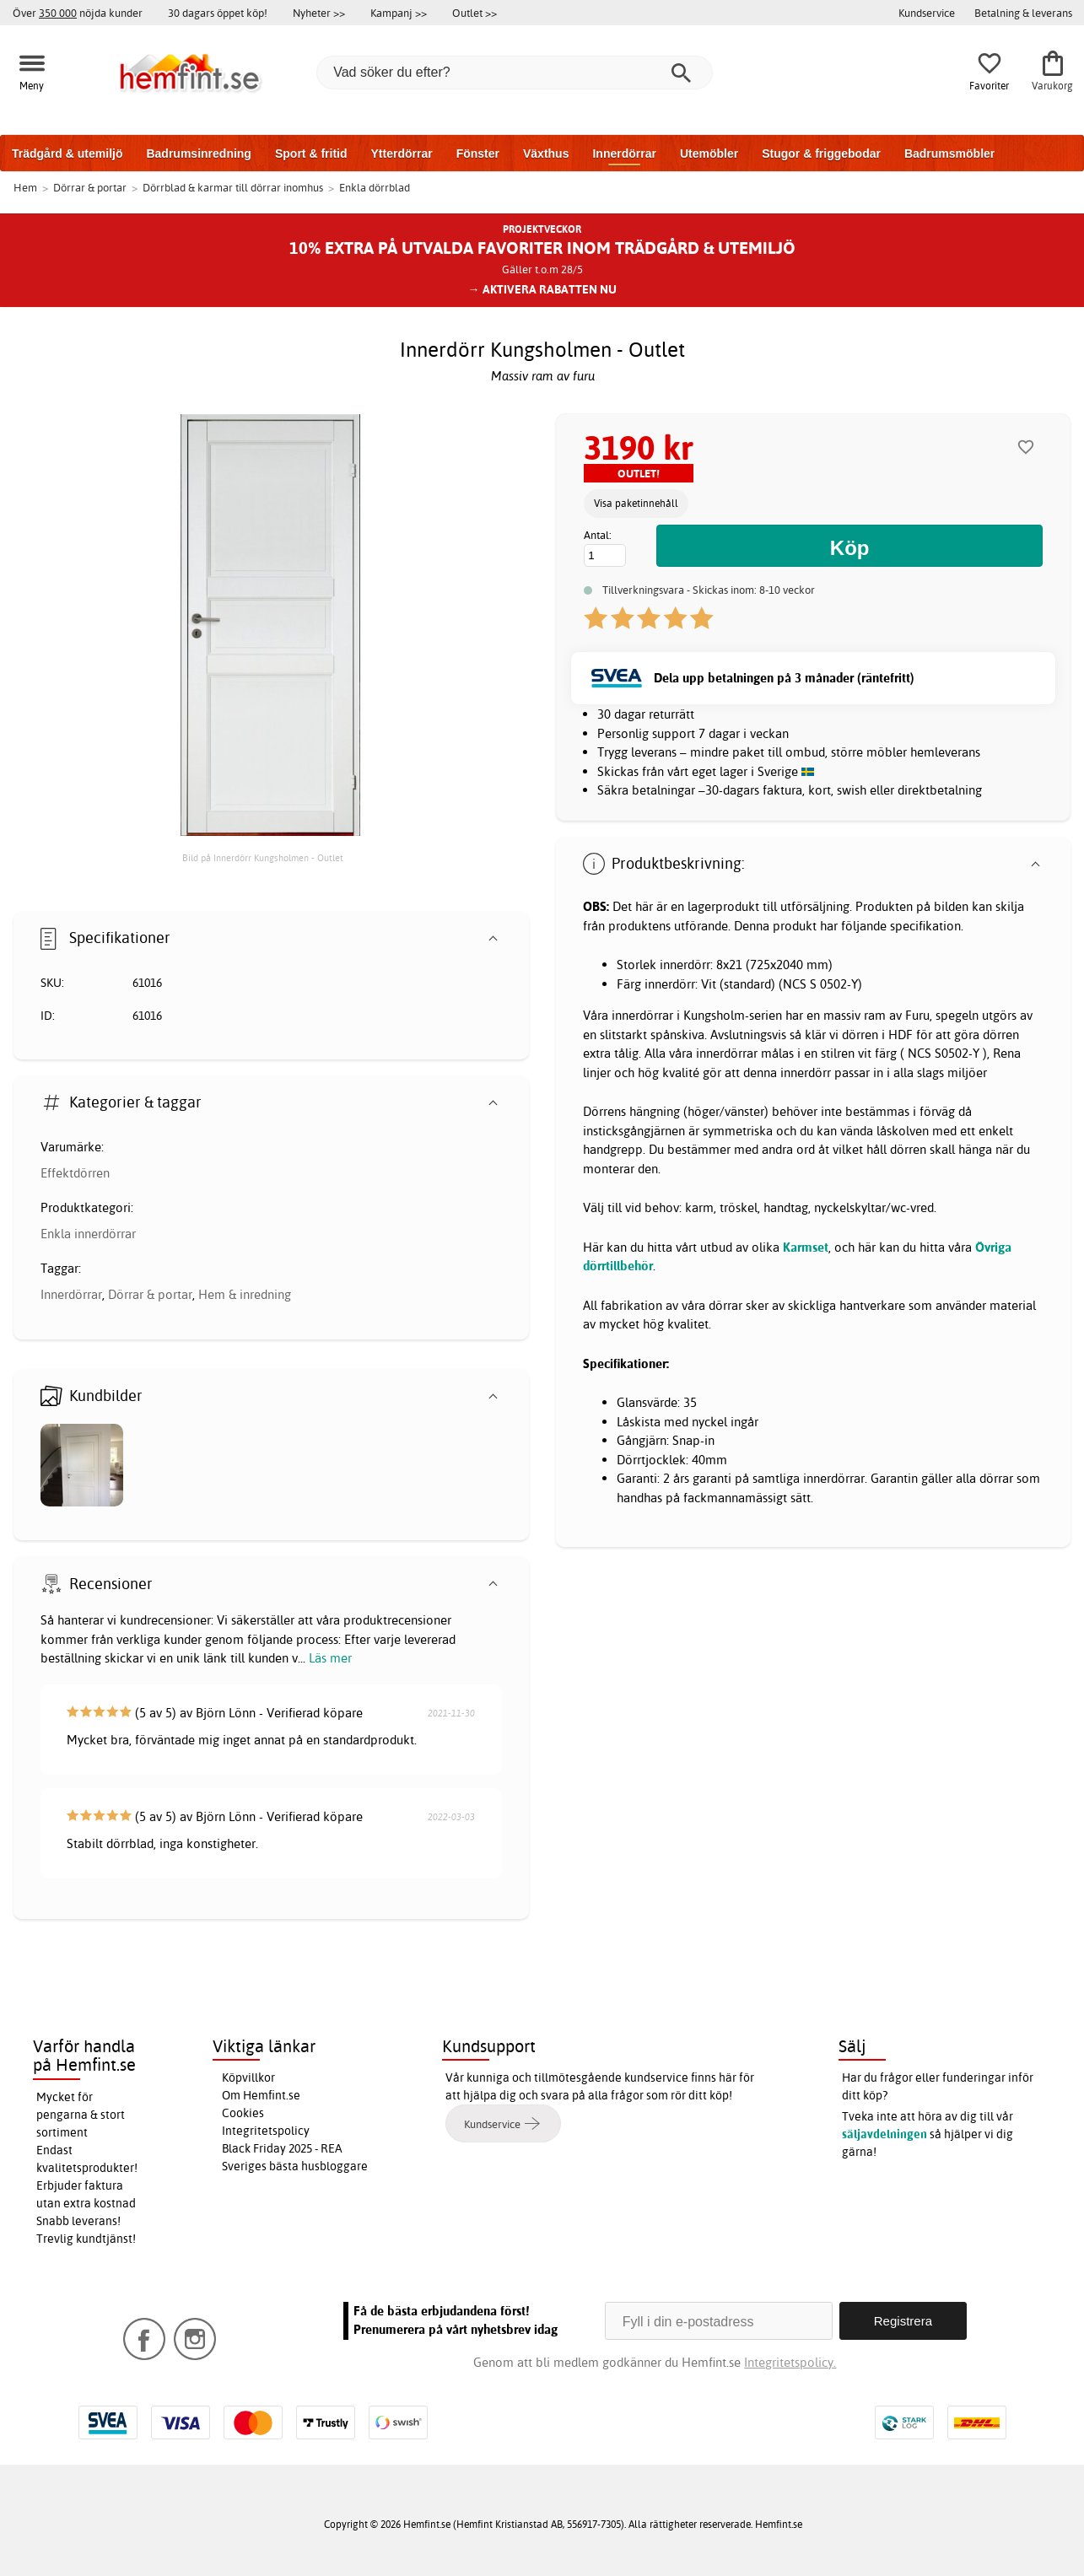 The width and height of the screenshot is (1084, 2576). Describe the element at coordinates (67, 153) in the screenshot. I see `Trädgård & utemiljö` at that location.